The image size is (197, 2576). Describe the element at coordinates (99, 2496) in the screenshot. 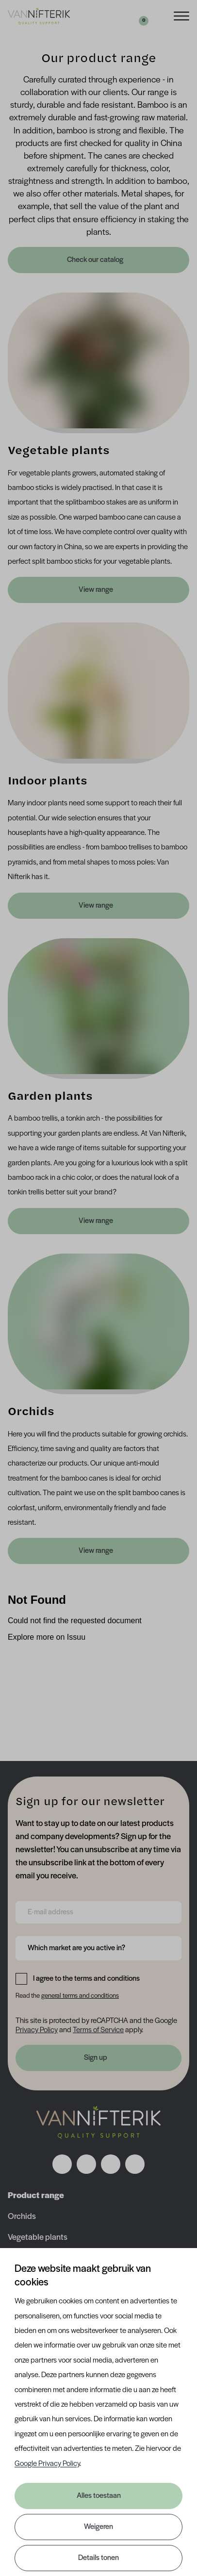

I see `Alles toestaan` at that location.